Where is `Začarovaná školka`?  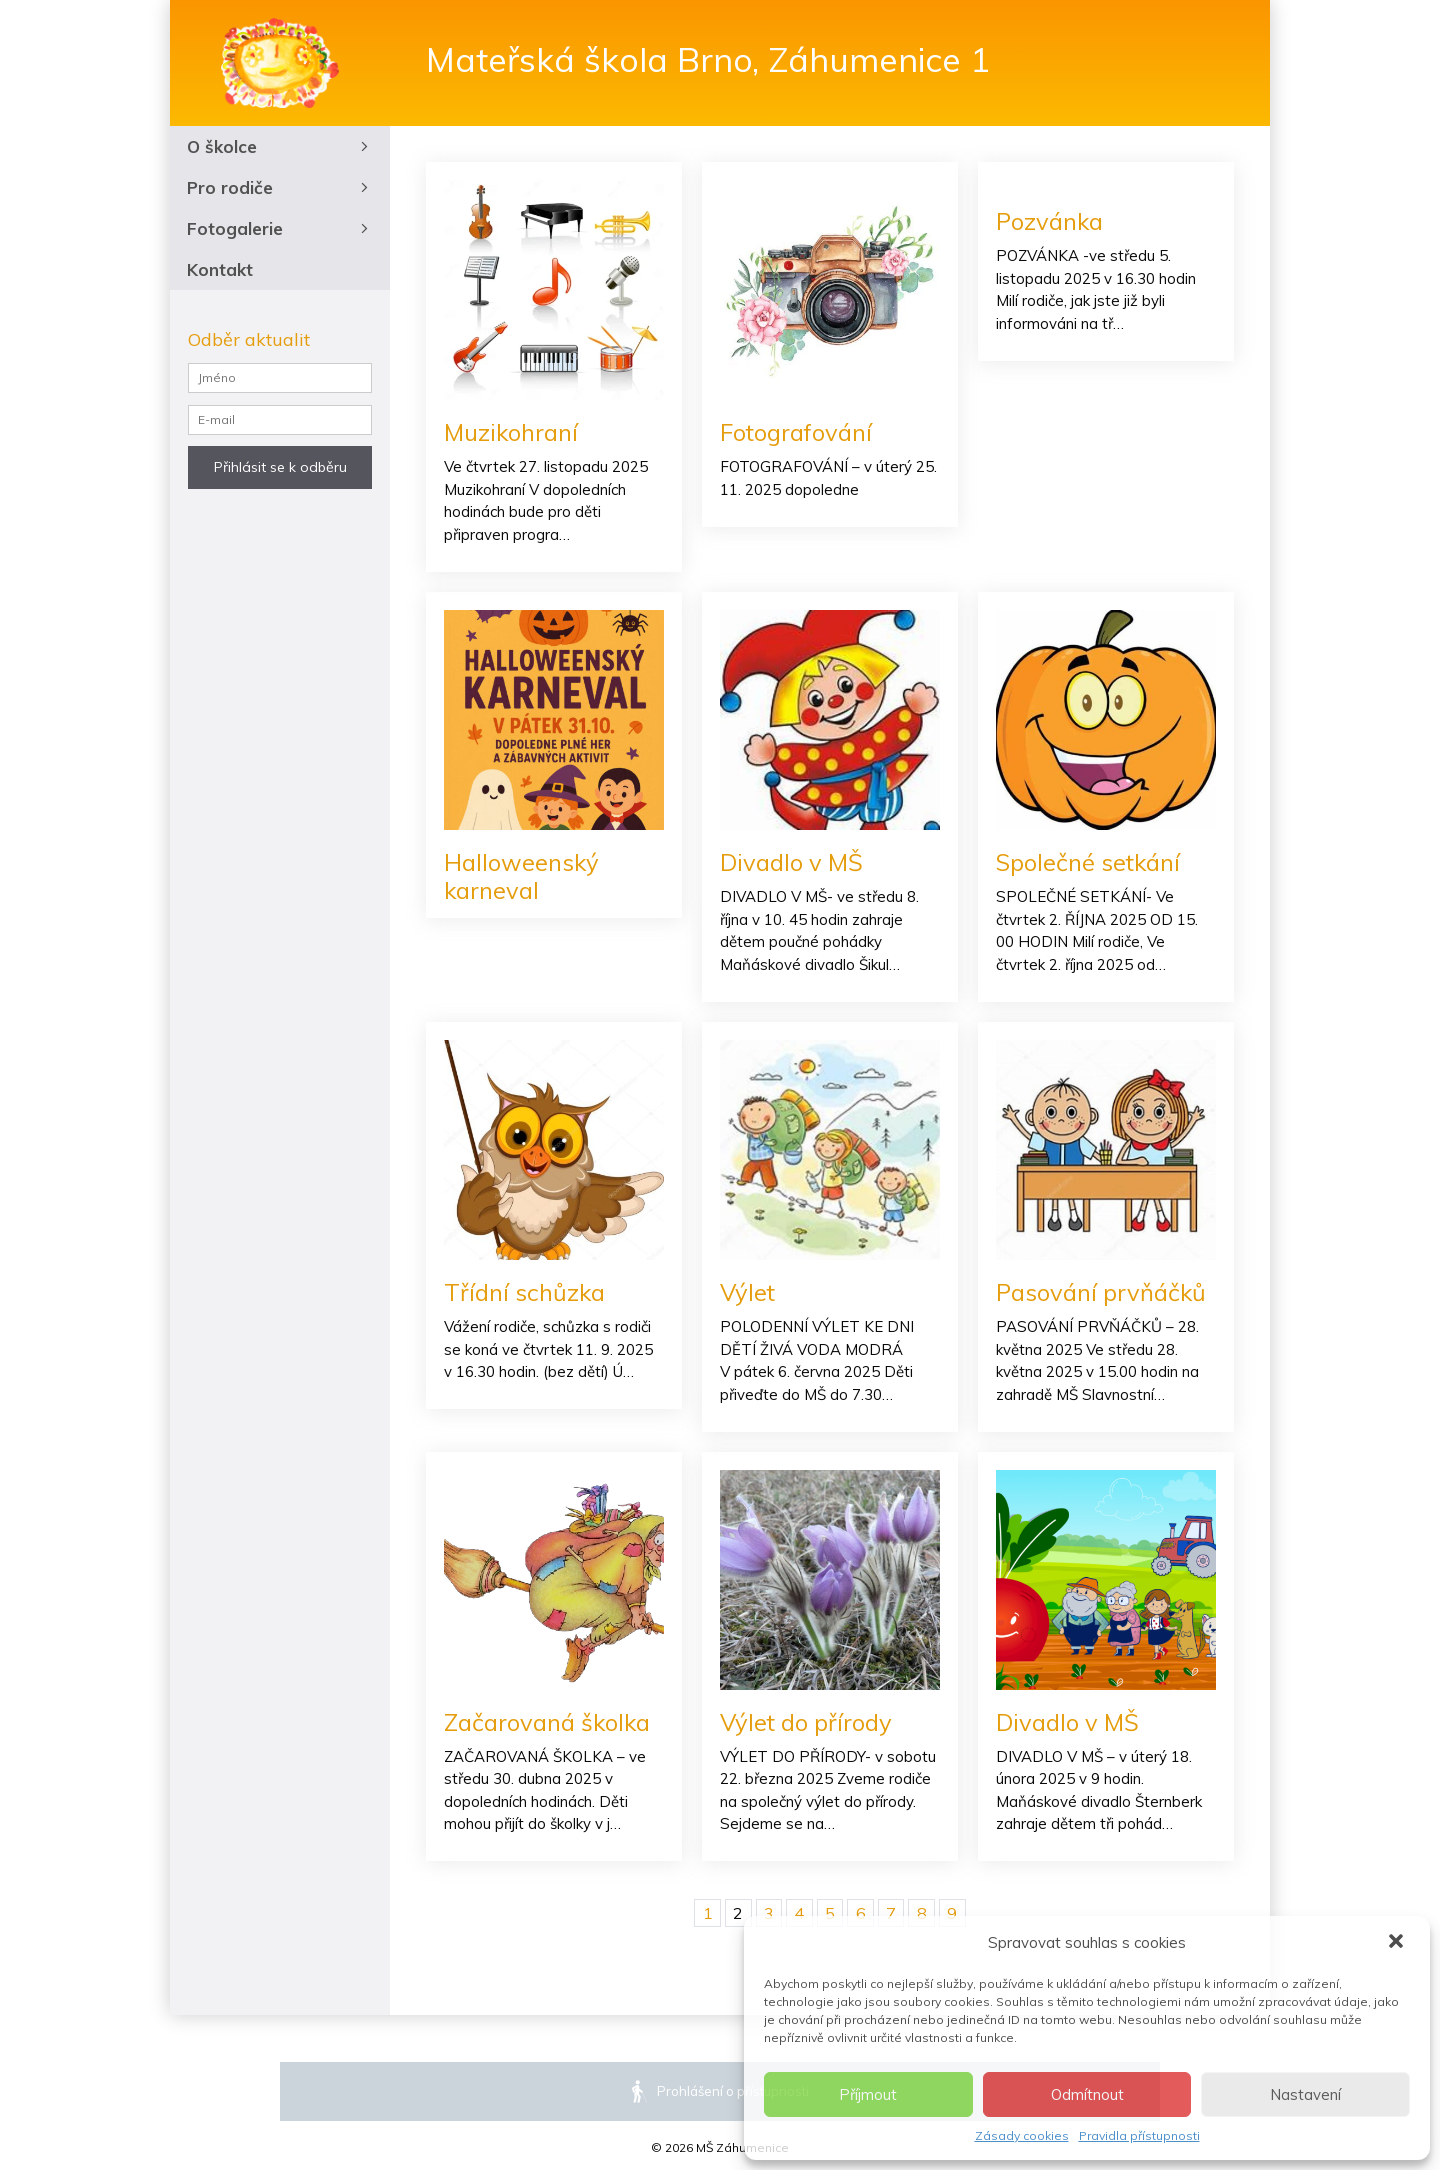 Začarovaná školka is located at coordinates (548, 1723).